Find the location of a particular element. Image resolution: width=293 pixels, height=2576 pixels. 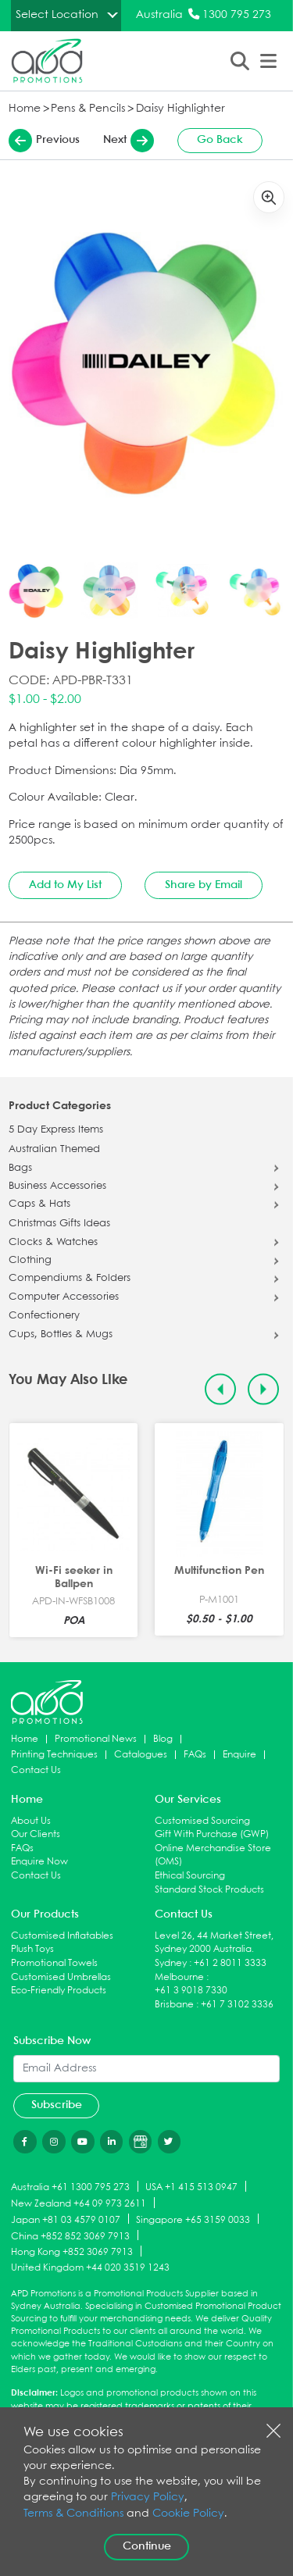

Enquire is located at coordinates (239, 1754).